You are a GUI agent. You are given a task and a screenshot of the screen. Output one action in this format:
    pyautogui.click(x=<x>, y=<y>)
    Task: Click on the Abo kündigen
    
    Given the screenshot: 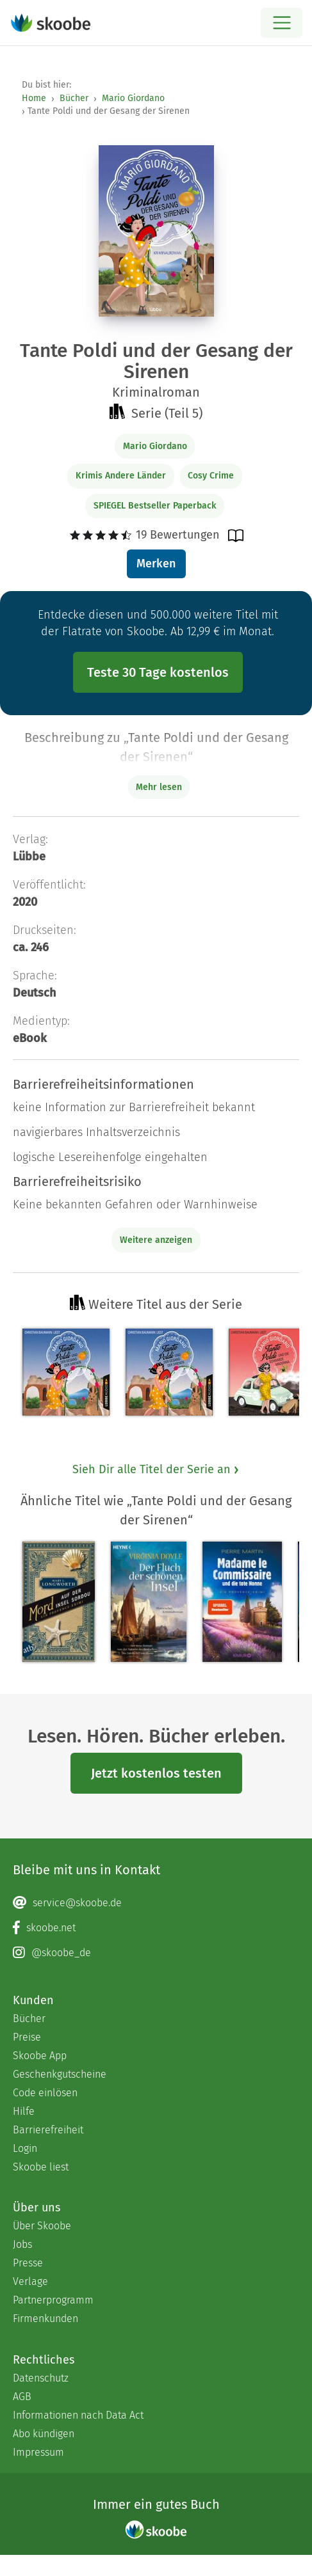 What is the action you would take?
    pyautogui.click(x=43, y=2434)
    